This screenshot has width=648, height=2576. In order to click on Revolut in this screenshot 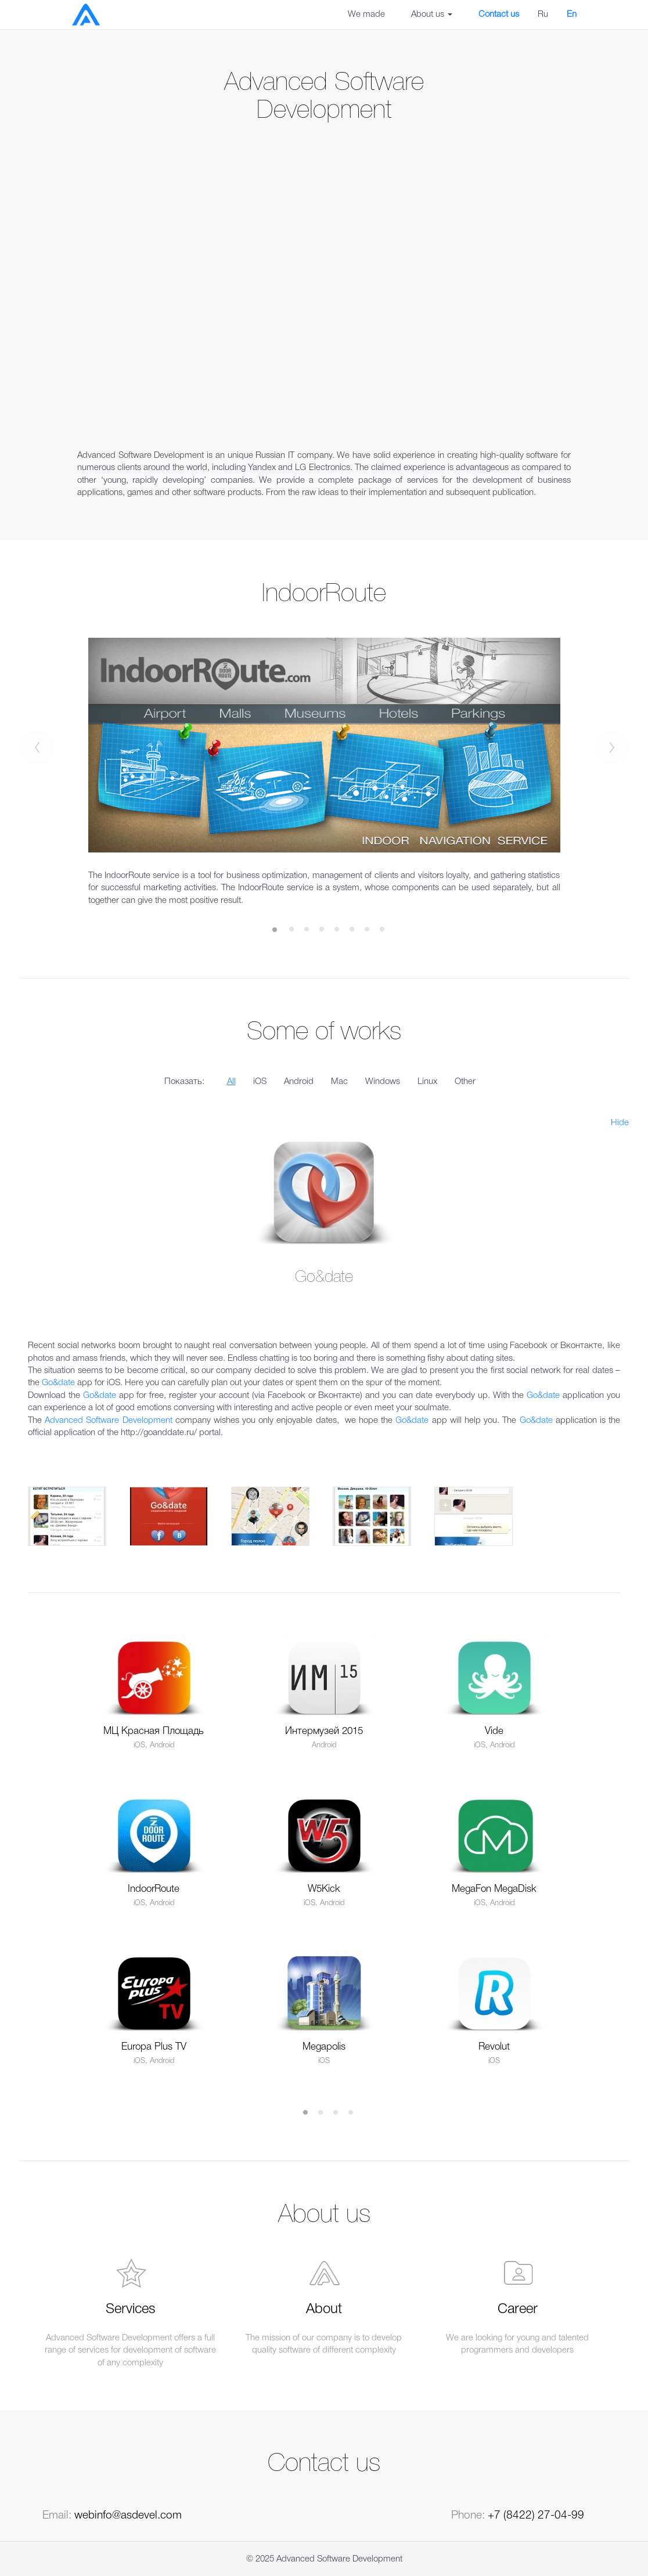, I will do `click(494, 2047)`.